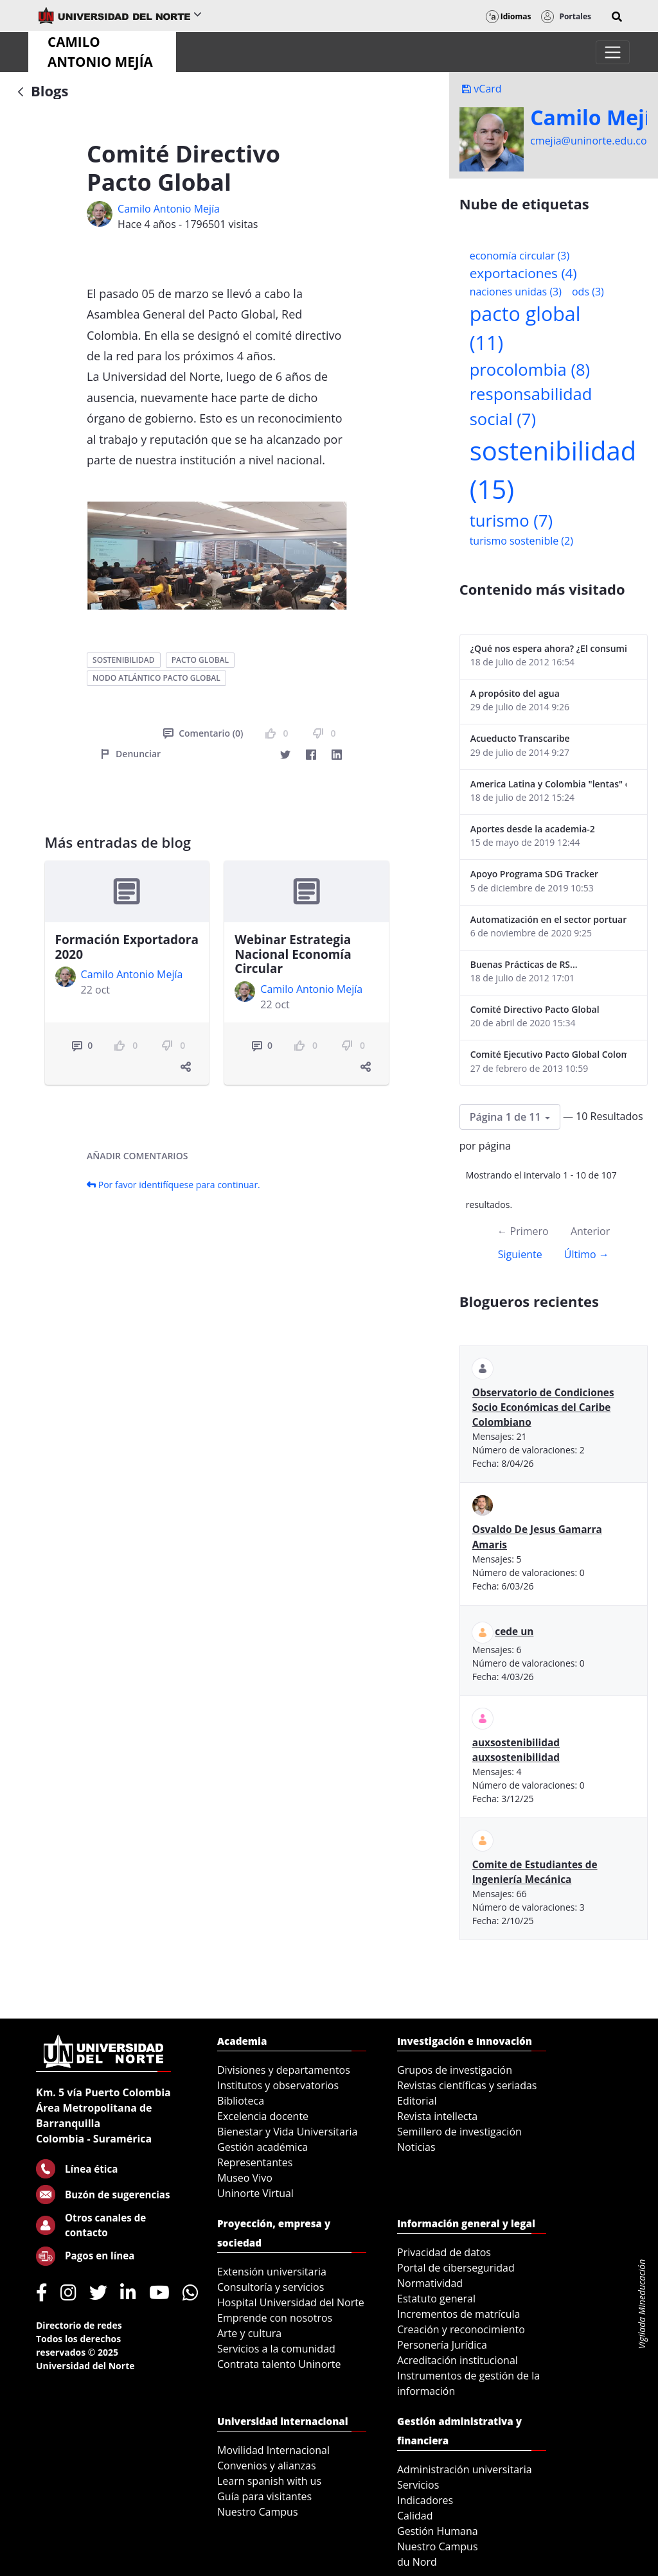  Describe the element at coordinates (548, 784) in the screenshot. I see `America Latina y Colombia "lentas" en la adopción de guías internacionales de reporte en RS` at that location.